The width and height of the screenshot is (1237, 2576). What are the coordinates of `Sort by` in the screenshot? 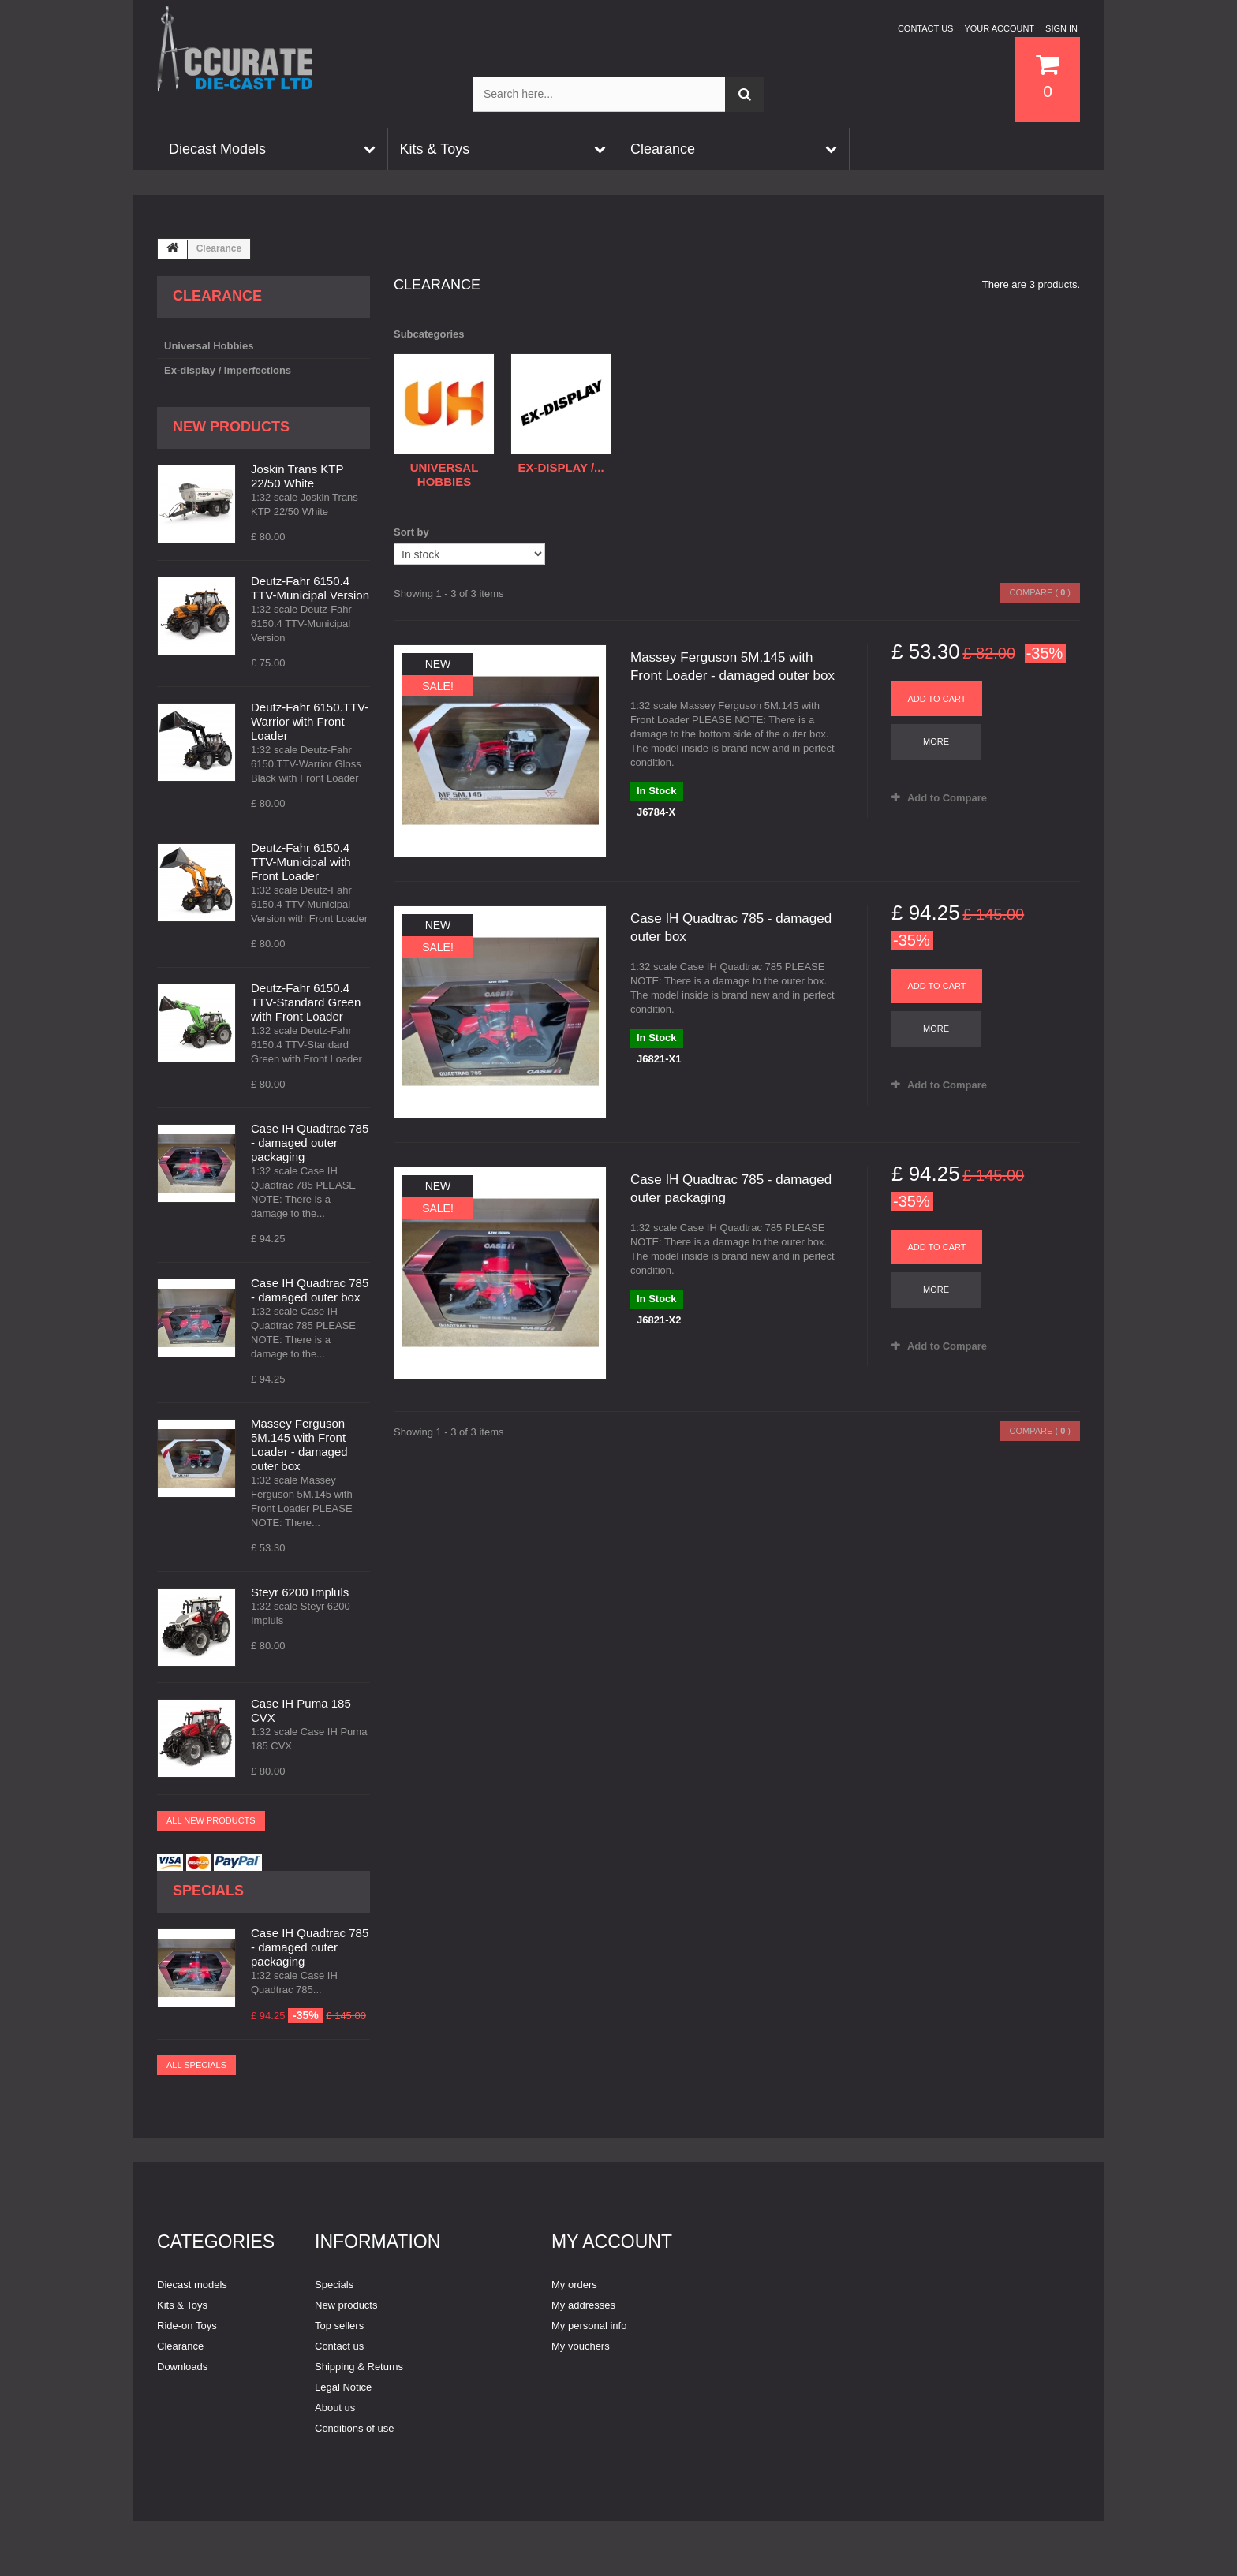 It's located at (411, 532).